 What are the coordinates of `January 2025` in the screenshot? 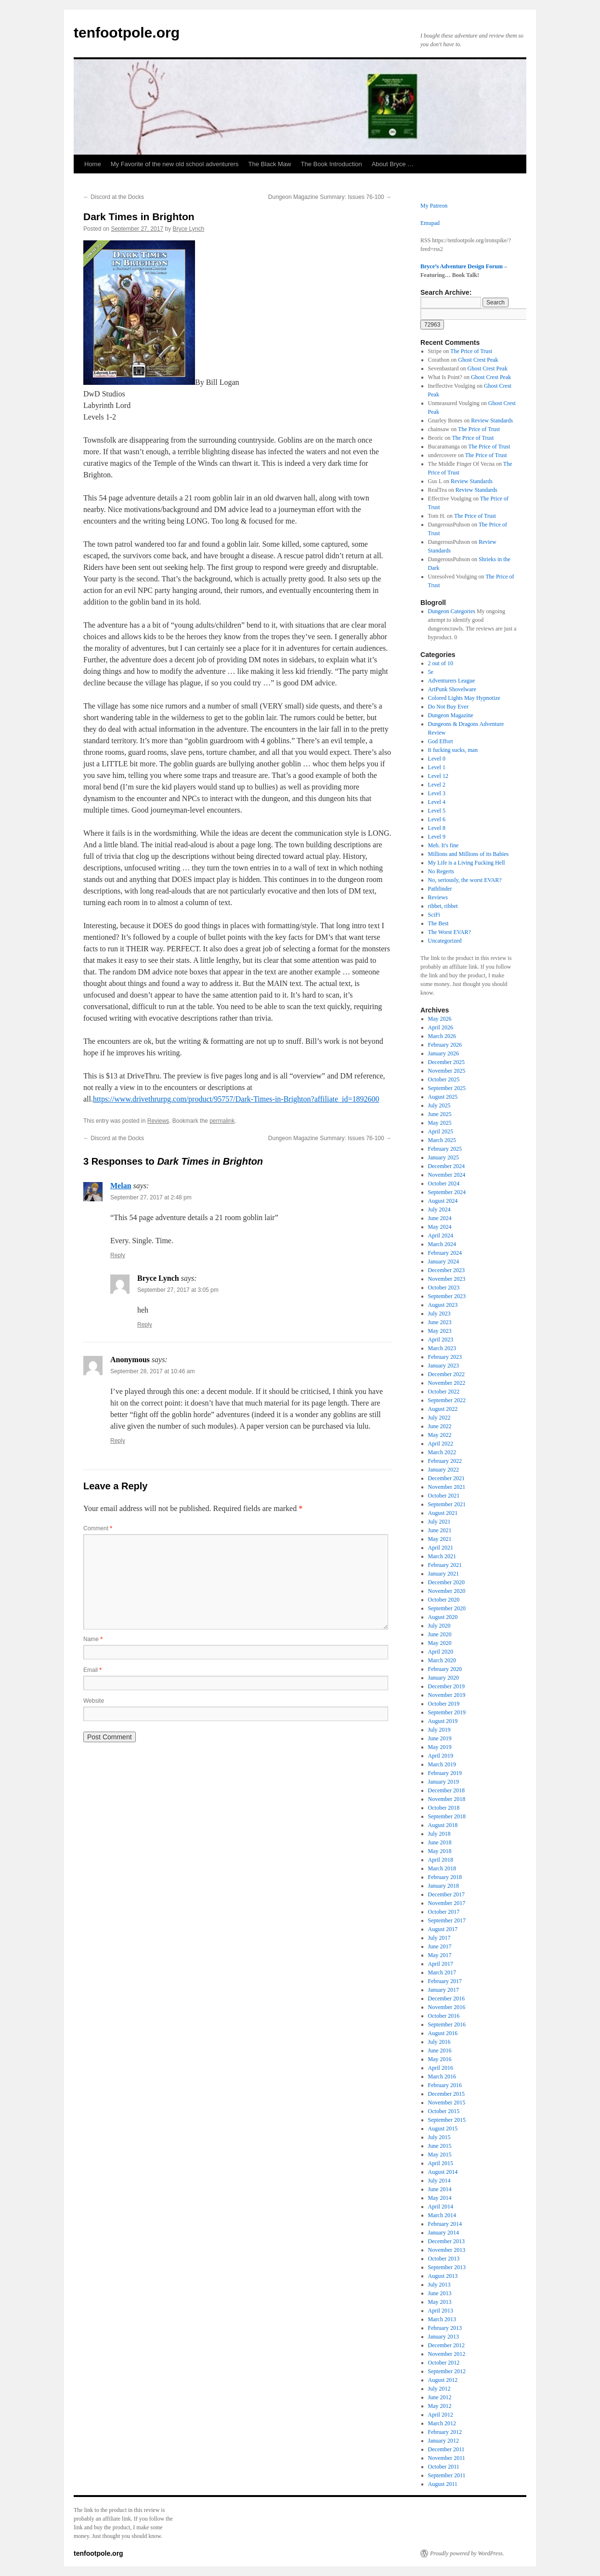 It's located at (443, 1157).